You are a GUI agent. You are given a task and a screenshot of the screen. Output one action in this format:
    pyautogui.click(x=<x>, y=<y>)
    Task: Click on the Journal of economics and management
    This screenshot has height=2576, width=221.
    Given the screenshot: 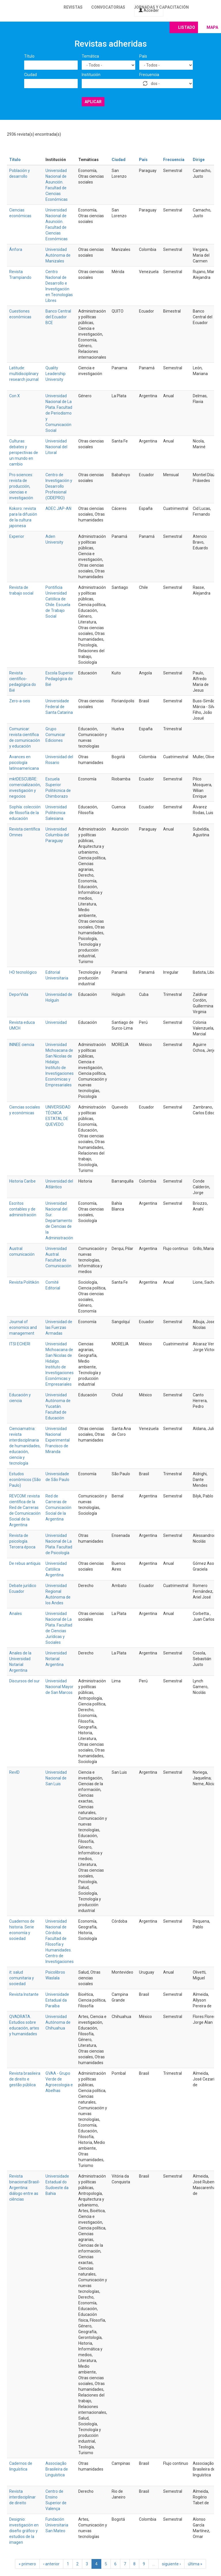 What is the action you would take?
    pyautogui.click(x=23, y=1327)
    